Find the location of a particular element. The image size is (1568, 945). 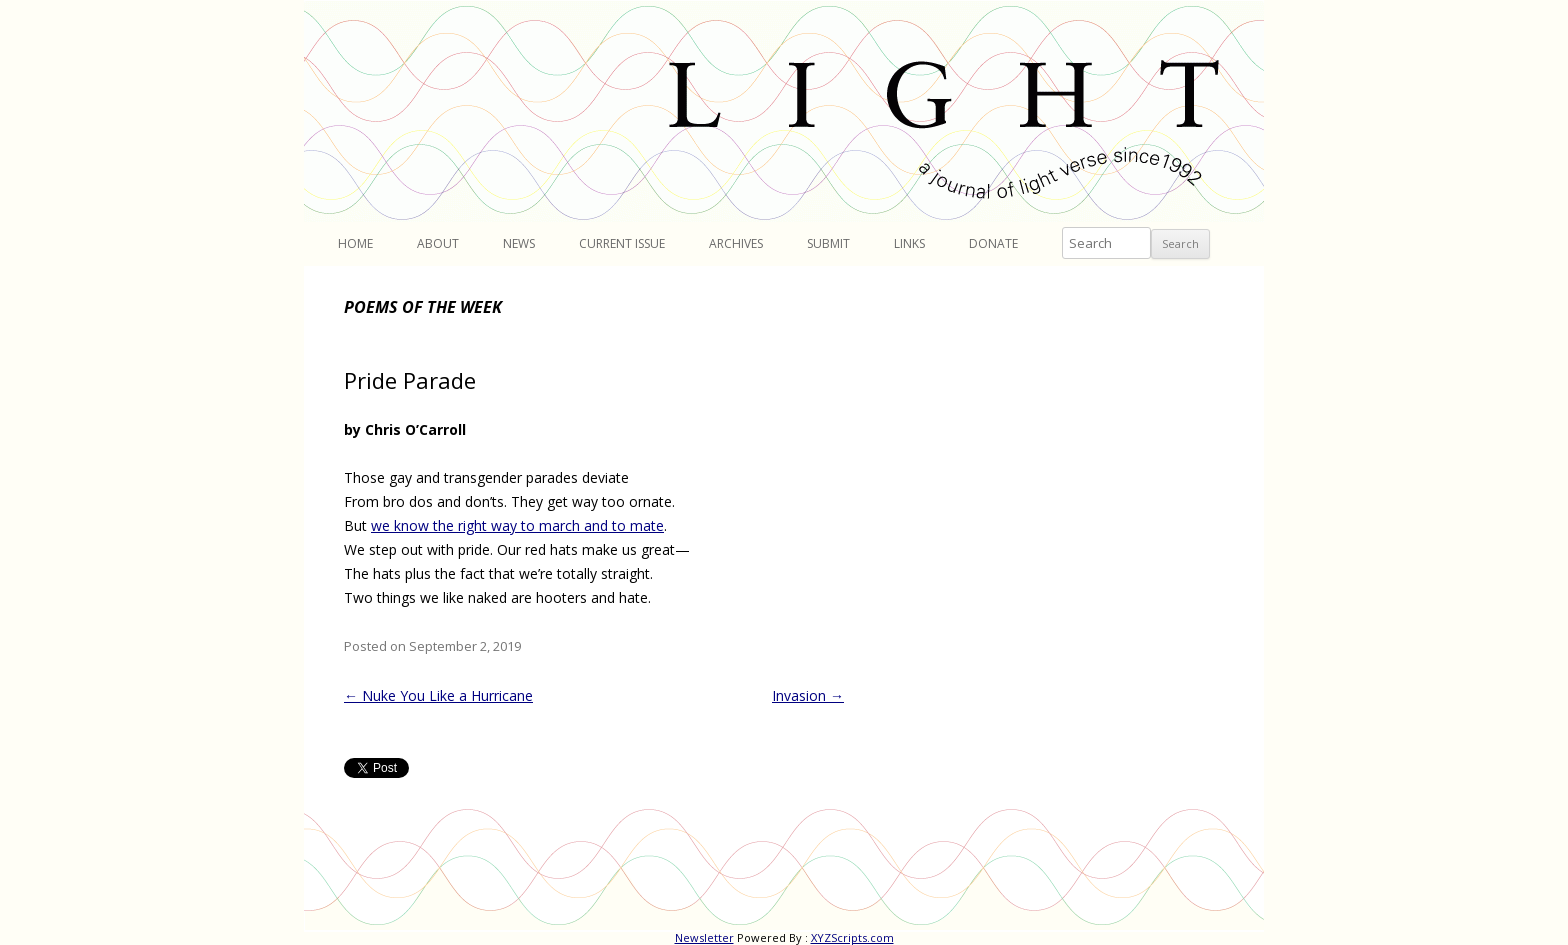

Current Issue is located at coordinates (622, 243).